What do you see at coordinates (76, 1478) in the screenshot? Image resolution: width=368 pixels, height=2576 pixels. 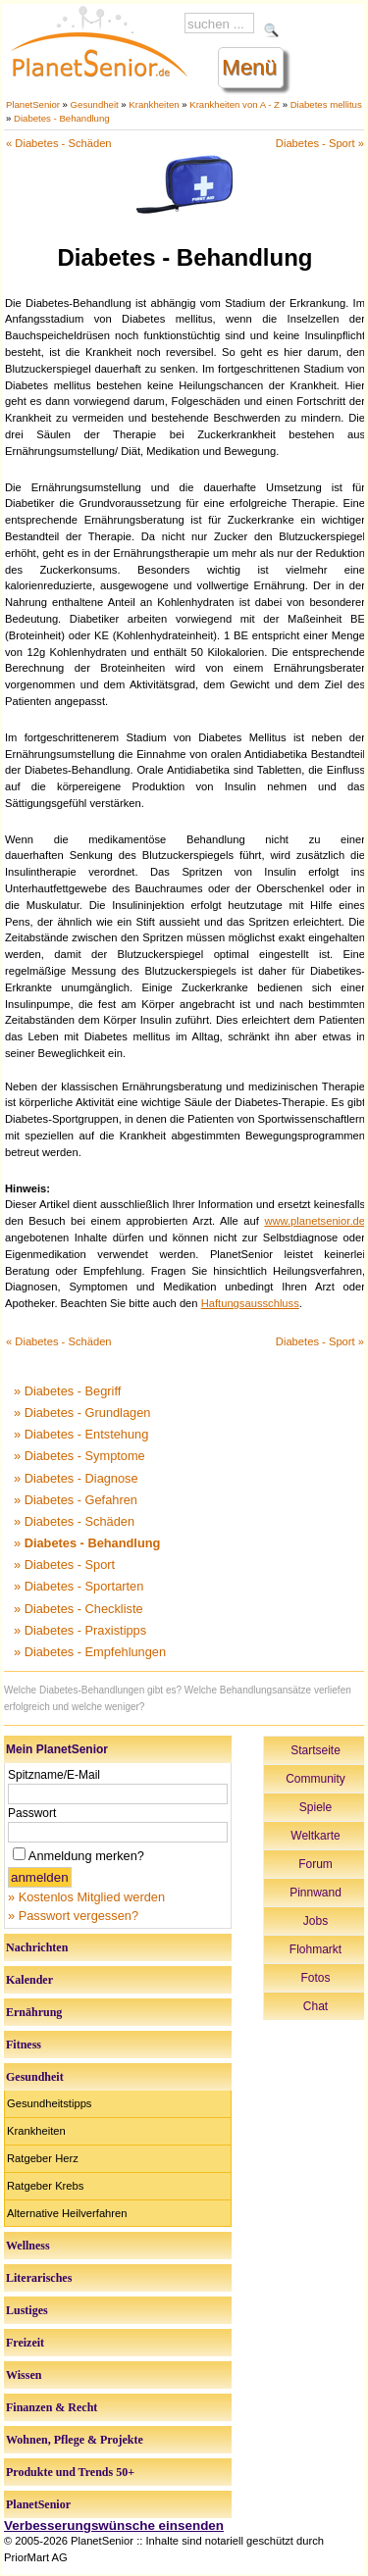 I see `» Diabetes - Diagnose` at bounding box center [76, 1478].